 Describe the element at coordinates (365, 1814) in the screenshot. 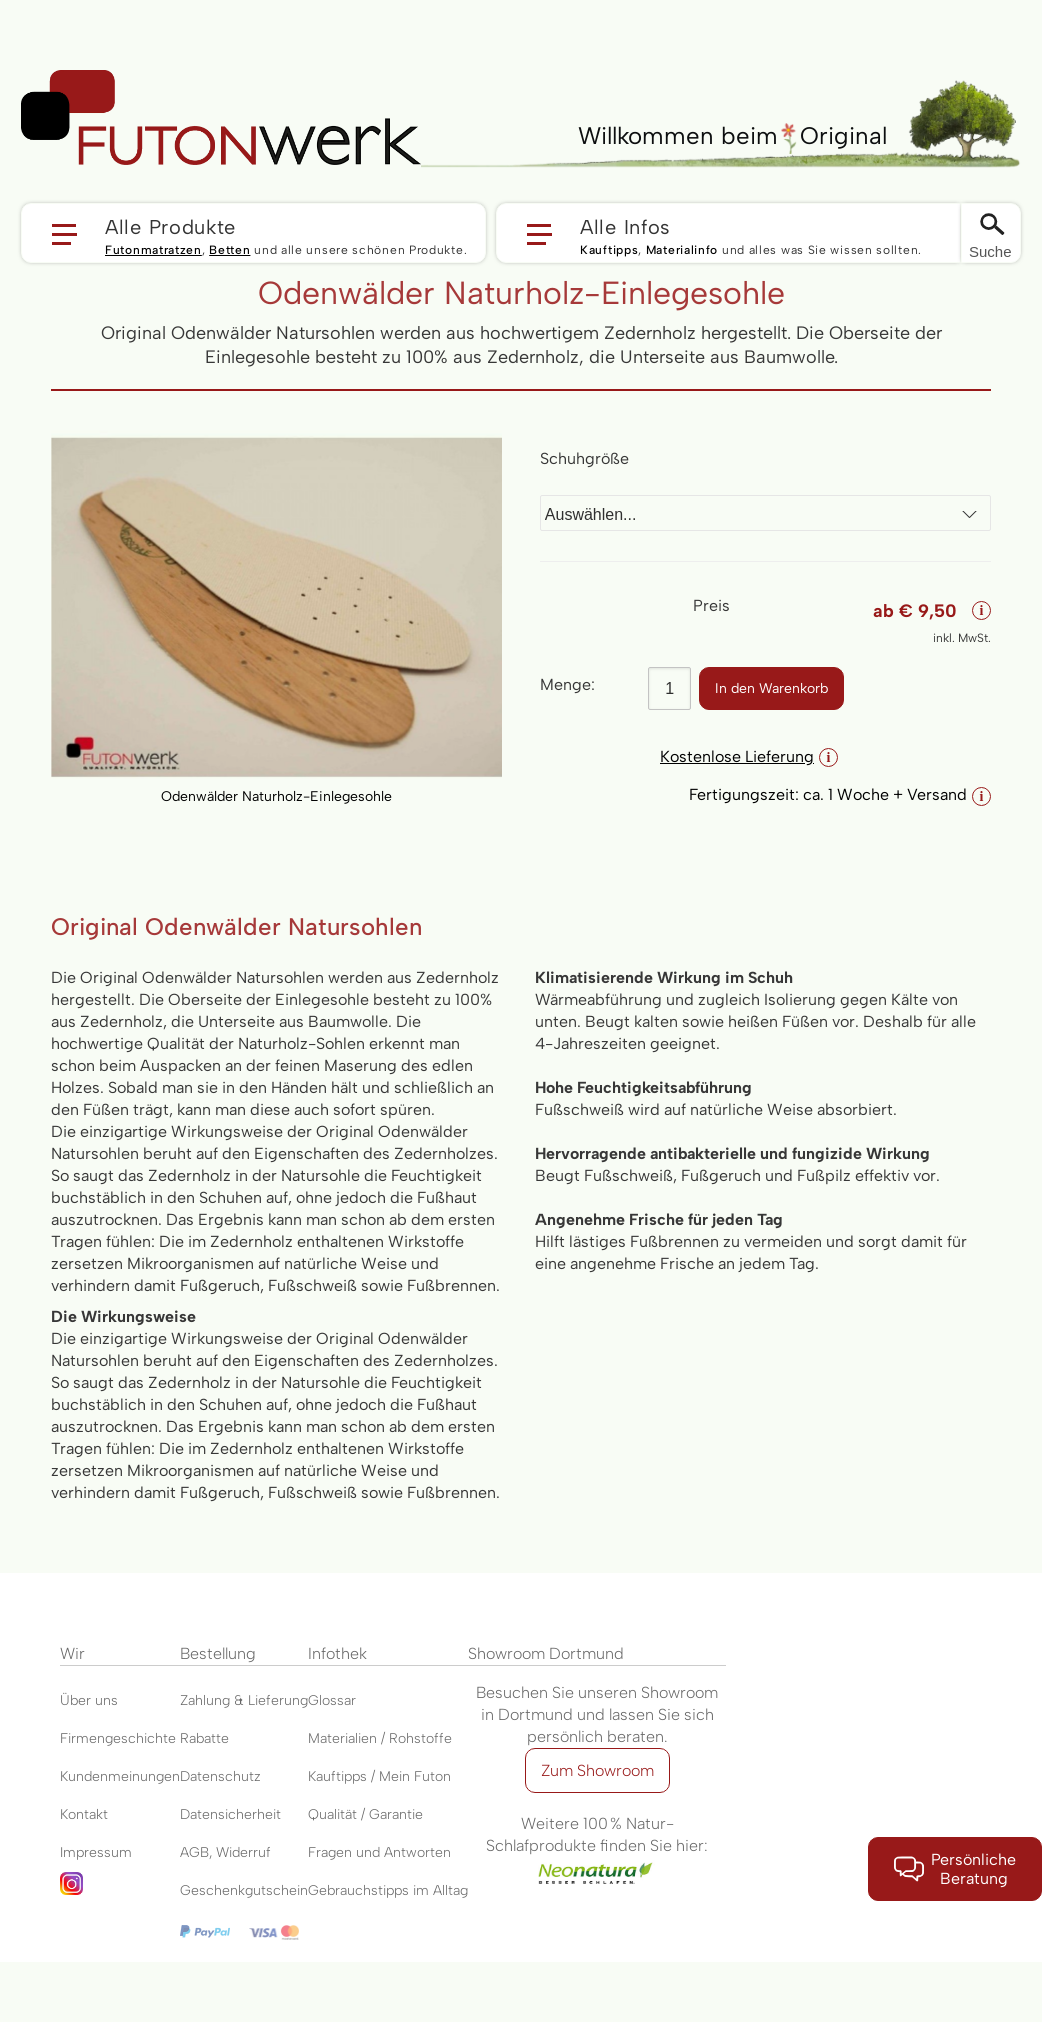

I see `Qualität / Garantie` at that location.